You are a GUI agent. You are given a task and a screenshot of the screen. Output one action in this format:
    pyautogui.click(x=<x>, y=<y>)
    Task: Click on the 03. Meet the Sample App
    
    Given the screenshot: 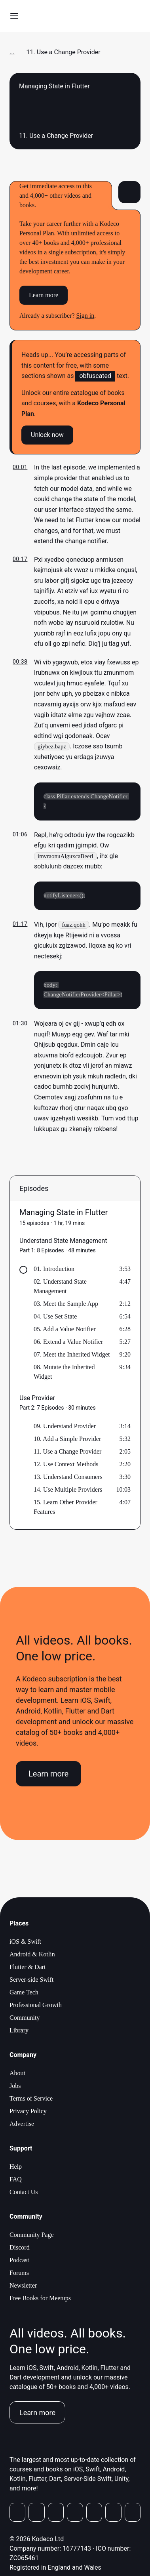 What is the action you would take?
    pyautogui.click(x=66, y=1304)
    